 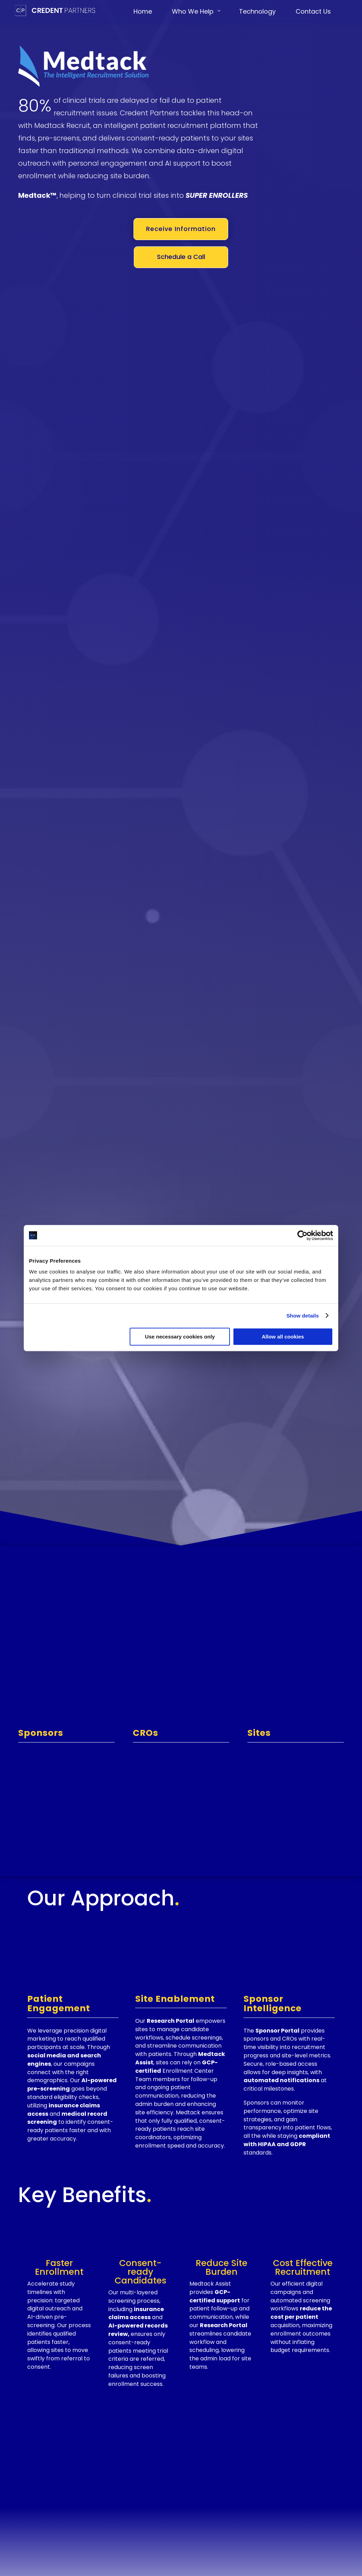 What do you see at coordinates (303, 1316) in the screenshot?
I see `Show details` at bounding box center [303, 1316].